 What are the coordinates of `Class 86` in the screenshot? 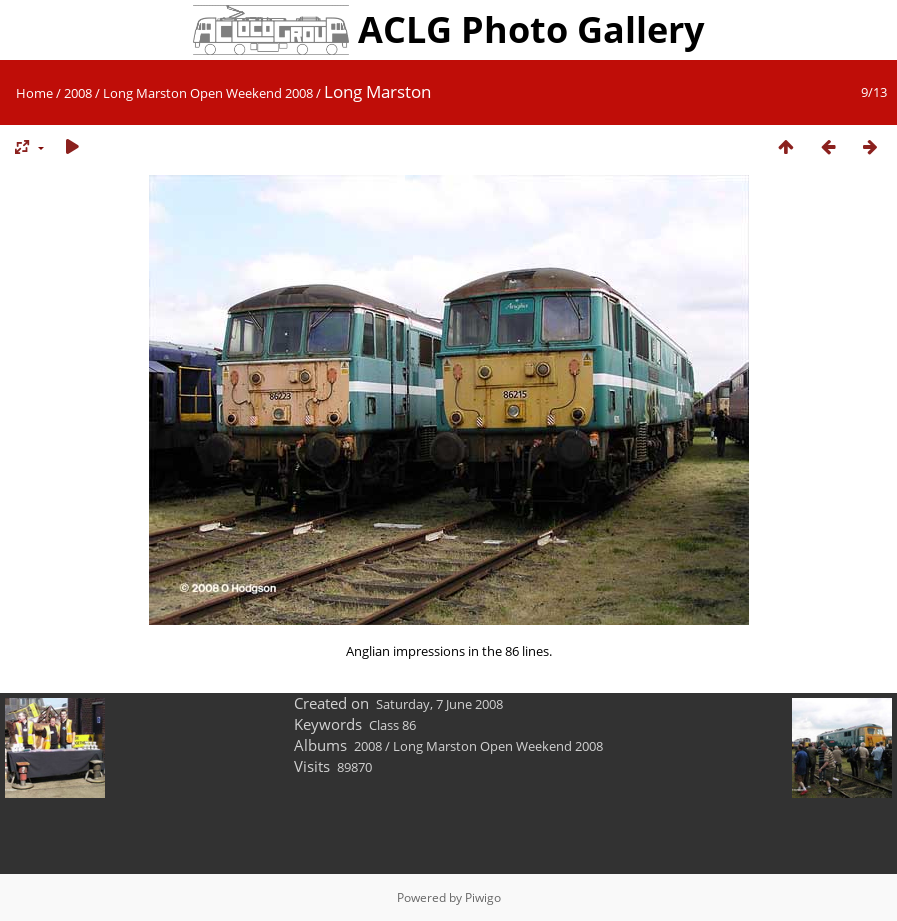 It's located at (392, 725).